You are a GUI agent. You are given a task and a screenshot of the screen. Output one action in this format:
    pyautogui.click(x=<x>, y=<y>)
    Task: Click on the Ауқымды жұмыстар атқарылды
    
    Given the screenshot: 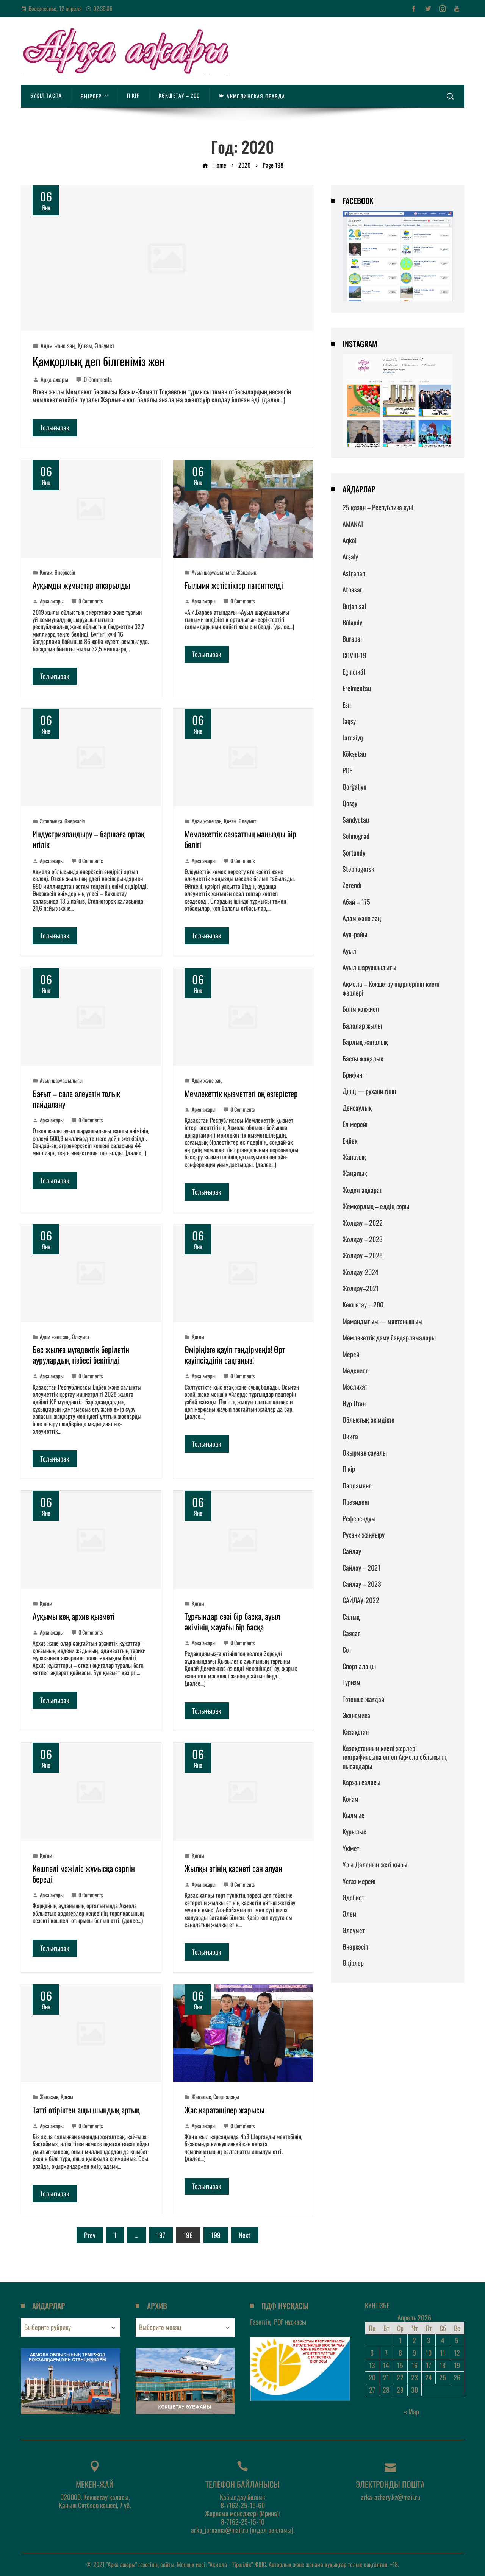 What is the action you would take?
    pyautogui.click(x=81, y=585)
    